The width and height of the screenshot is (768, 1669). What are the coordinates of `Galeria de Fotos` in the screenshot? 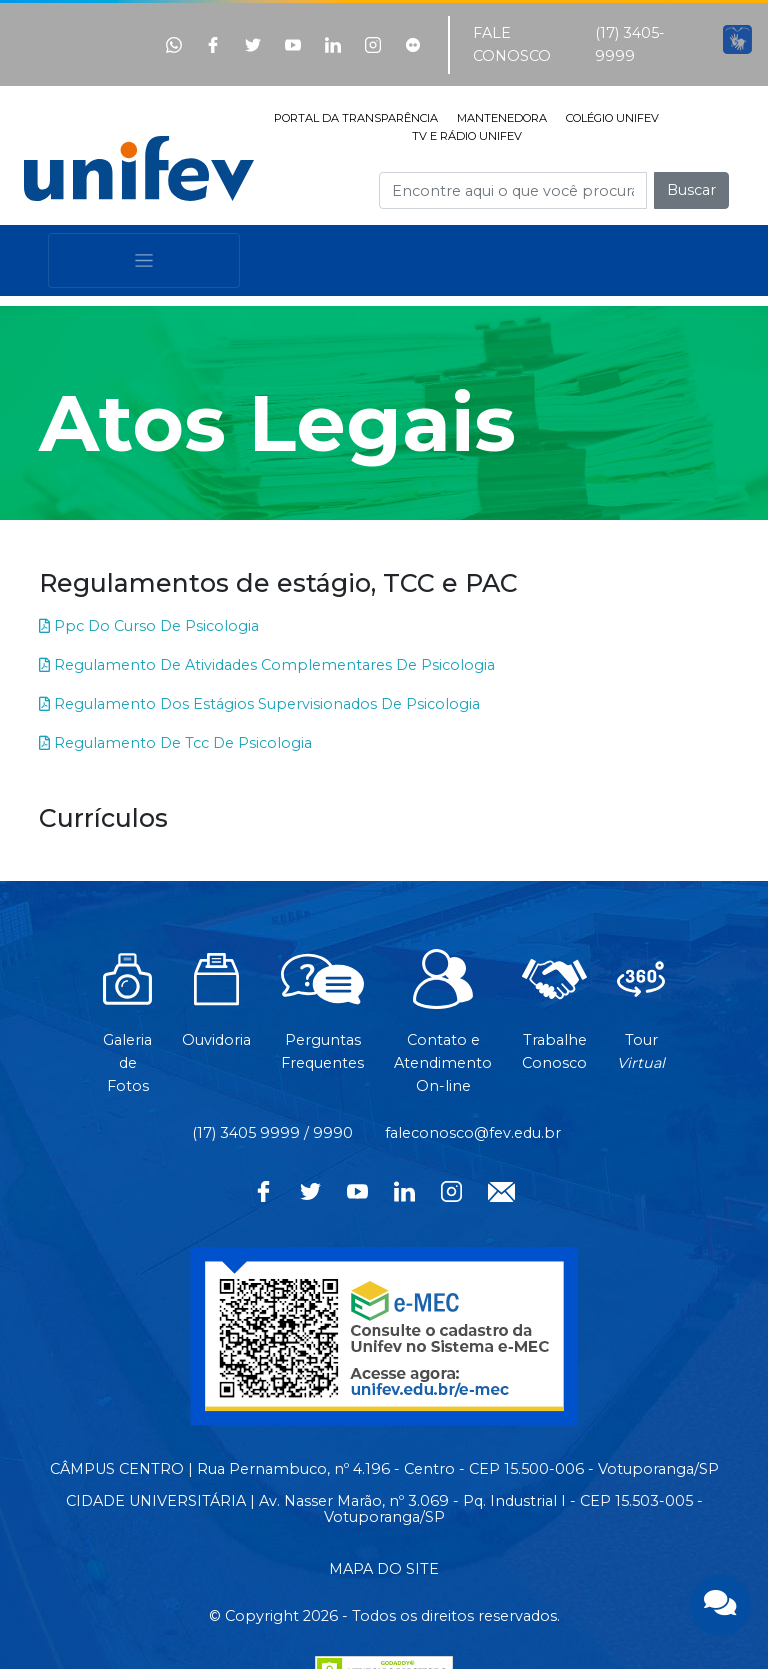 It's located at (127, 1032).